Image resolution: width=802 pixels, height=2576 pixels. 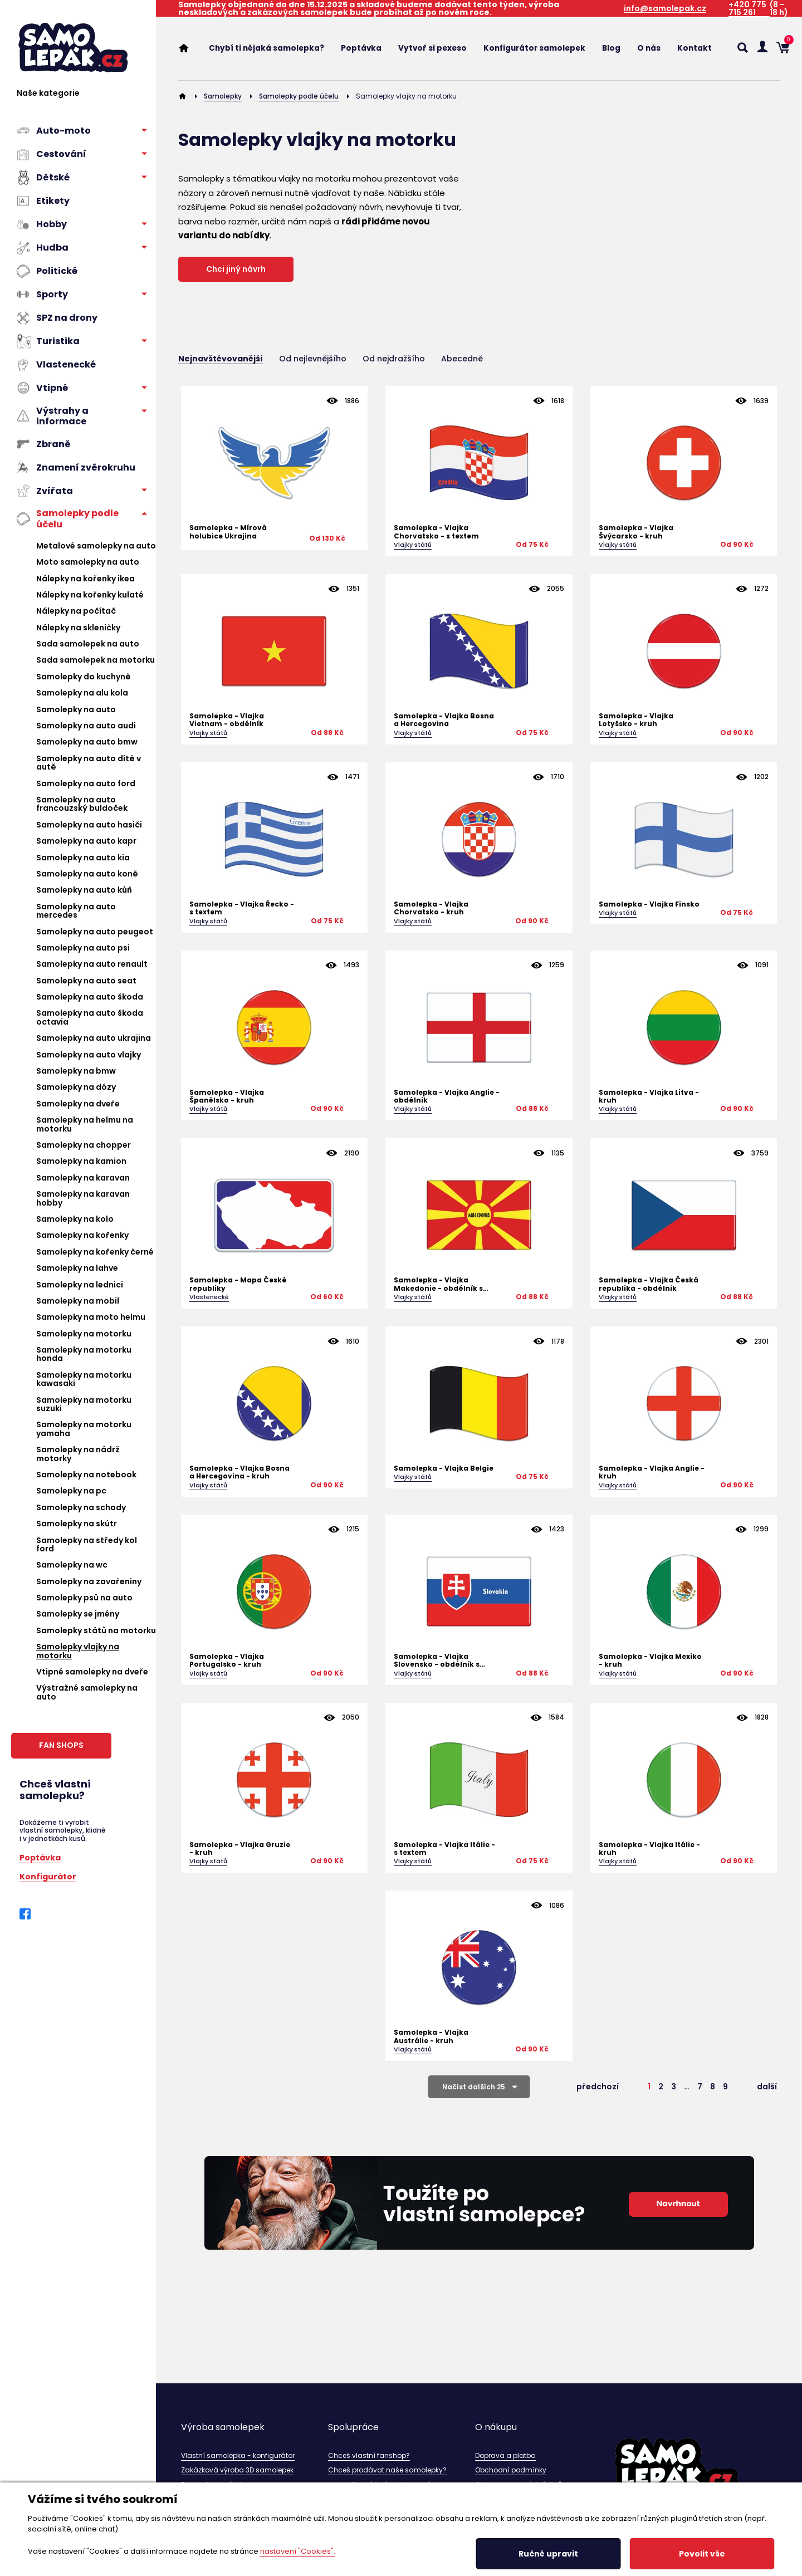 What do you see at coordinates (239, 1473) in the screenshot?
I see `Samolepka - Vlajka Bosna a Hercegovina - kruh` at bounding box center [239, 1473].